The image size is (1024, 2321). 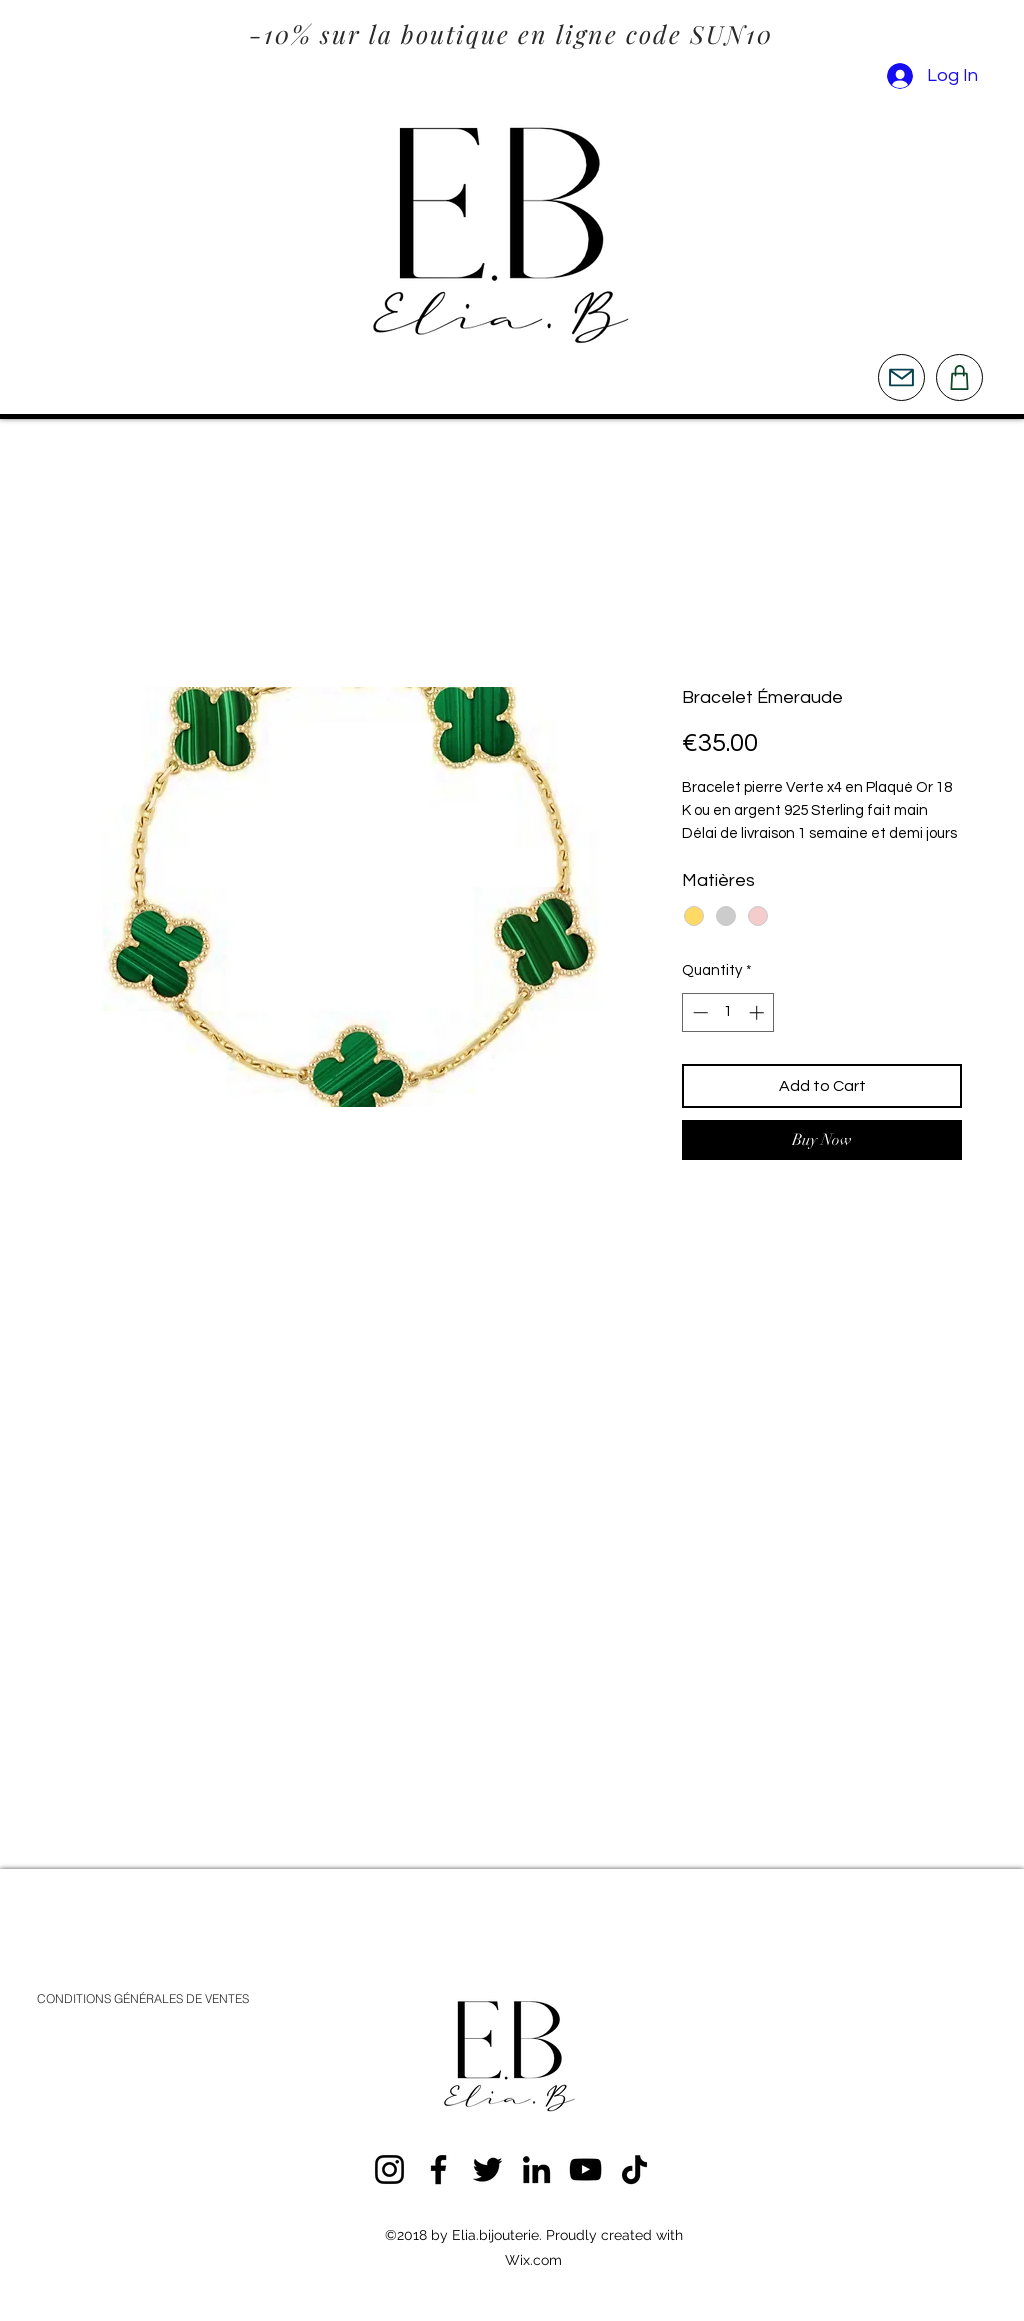 What do you see at coordinates (758, 1012) in the screenshot?
I see `[Increment]` at bounding box center [758, 1012].